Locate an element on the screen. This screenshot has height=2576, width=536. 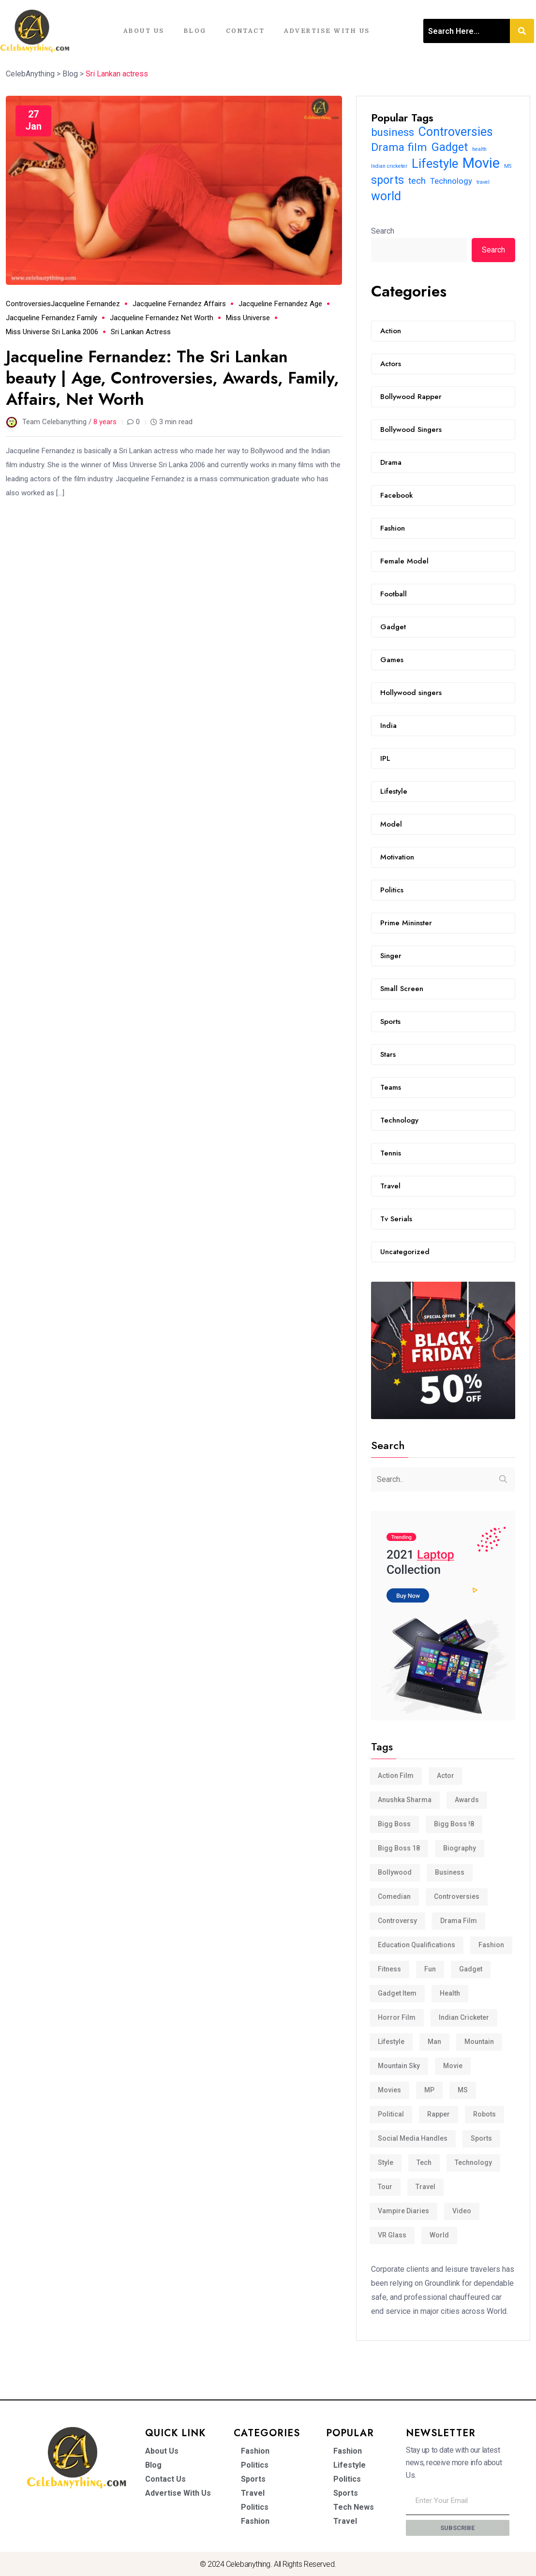
Education Qualifications [Education Qualifications (4 items)] is located at coordinates (416, 1945).